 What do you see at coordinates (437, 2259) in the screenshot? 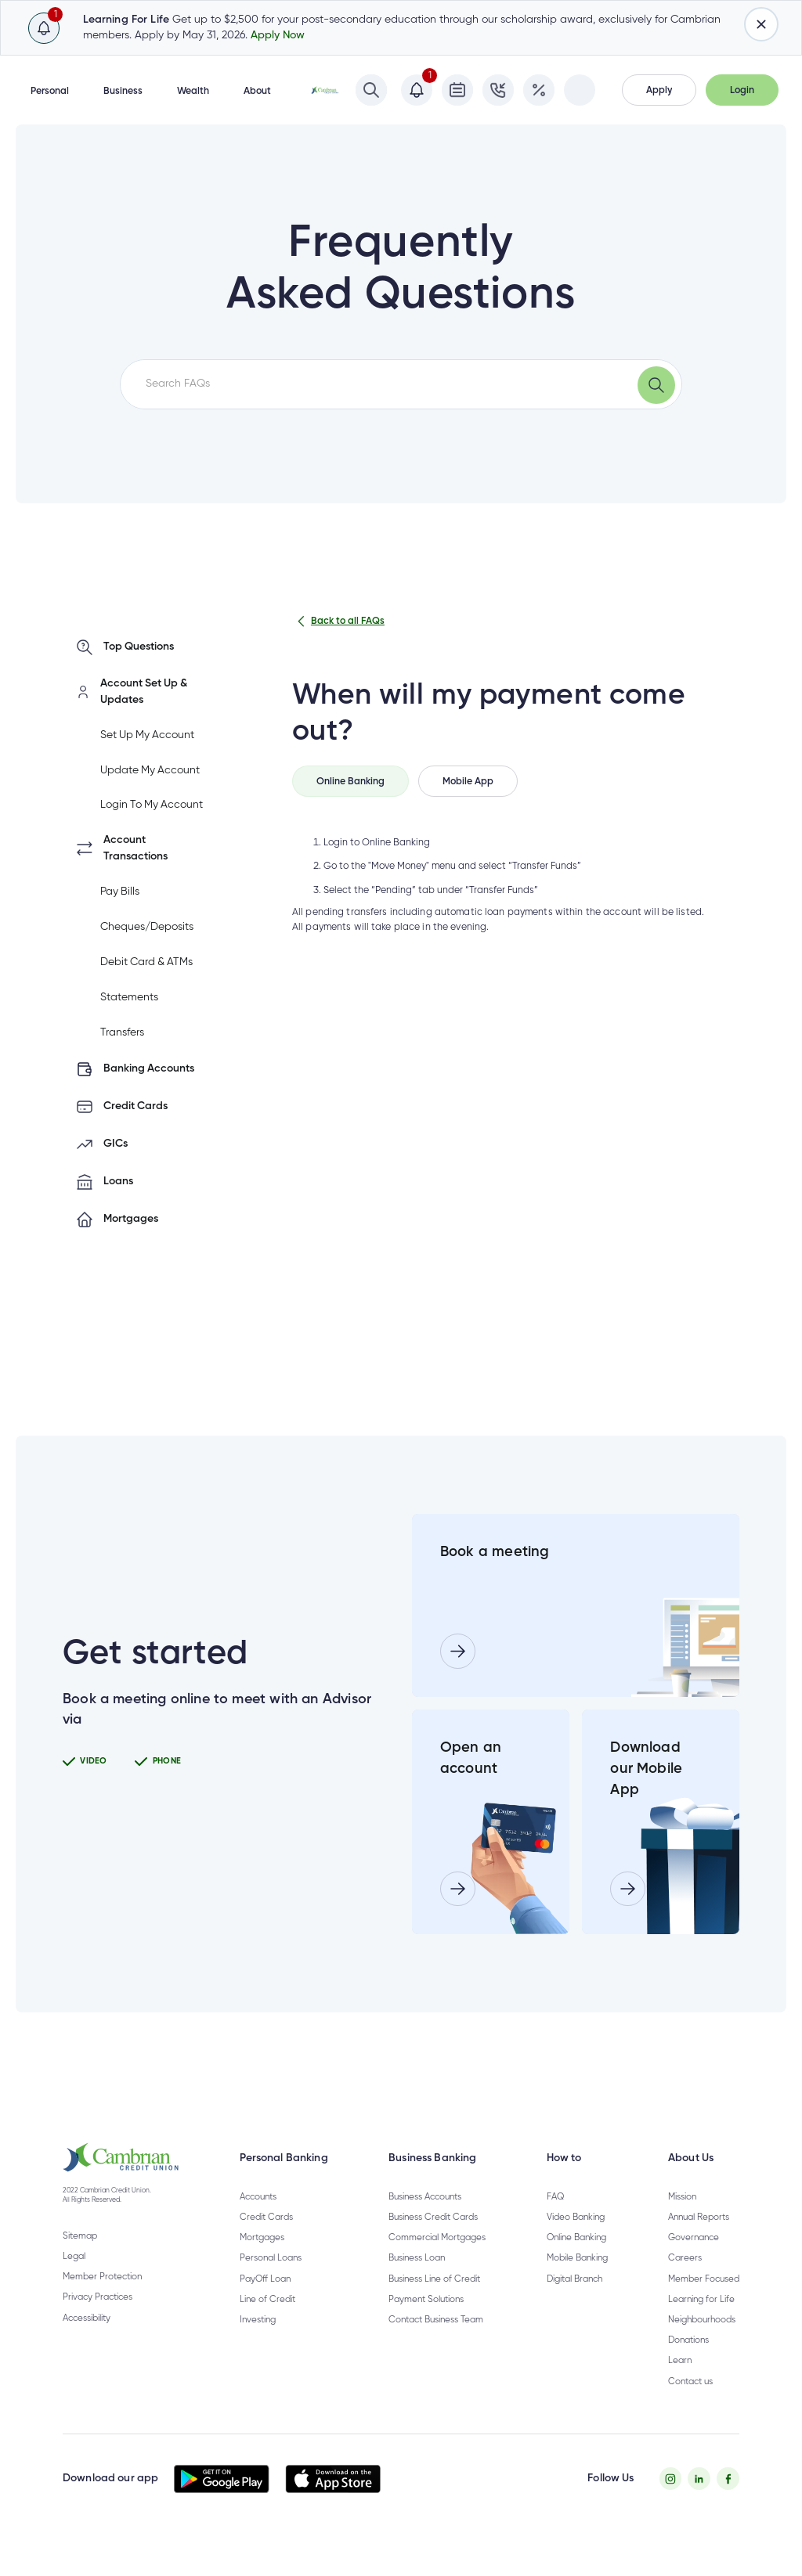
I see `Commercial Mortgages` at bounding box center [437, 2259].